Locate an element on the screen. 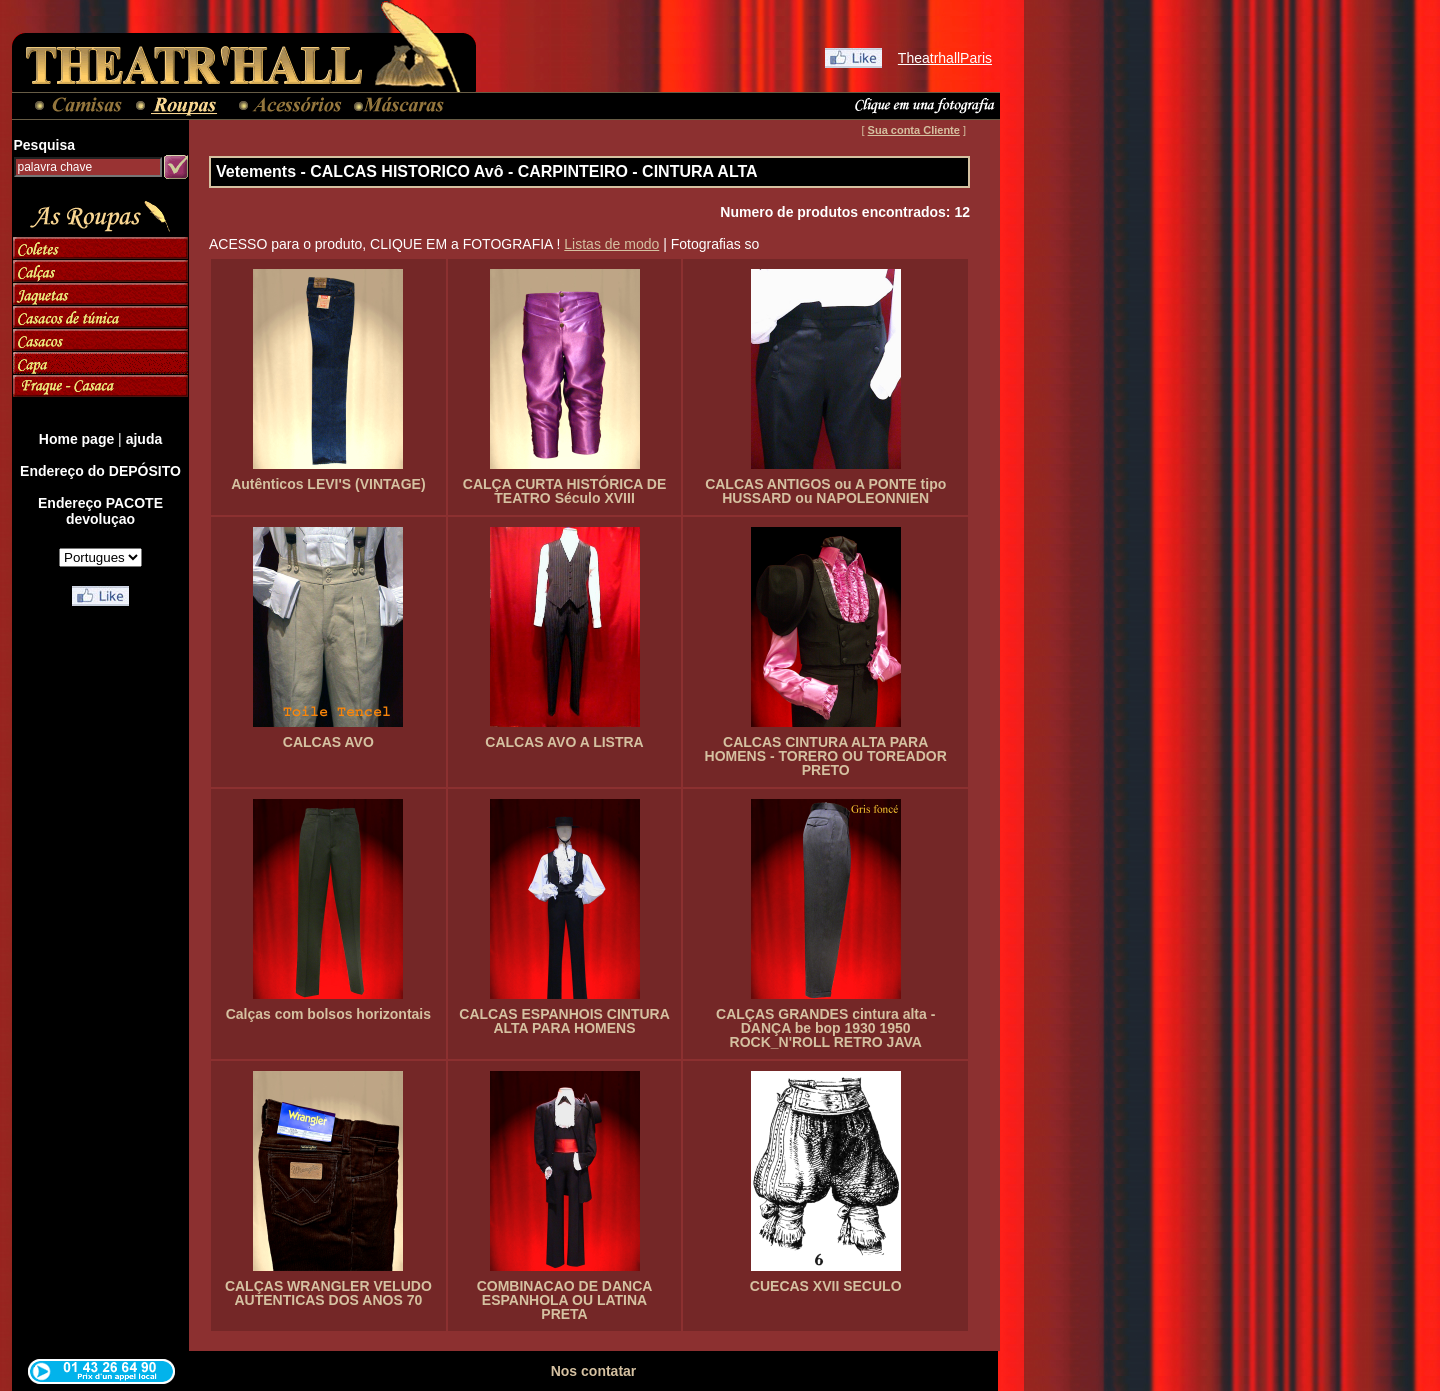 The width and height of the screenshot is (1440, 1391). Nos contatar is located at coordinates (594, 1371).